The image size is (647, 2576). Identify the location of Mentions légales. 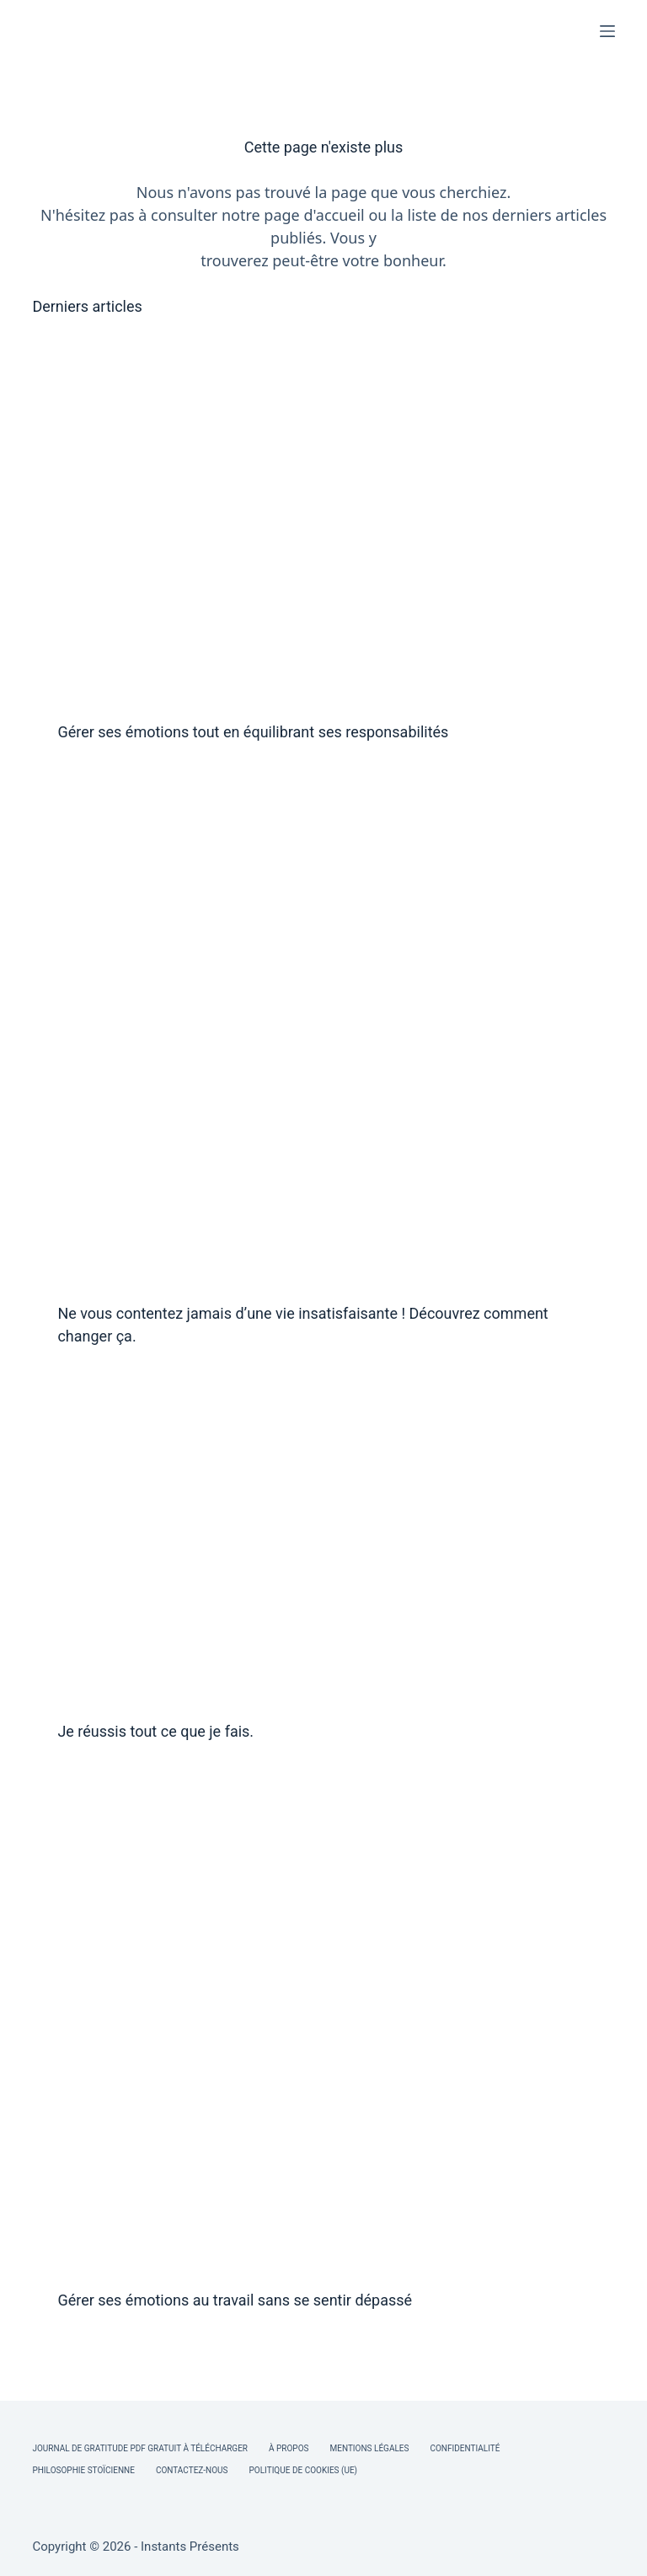
(369, 2448).